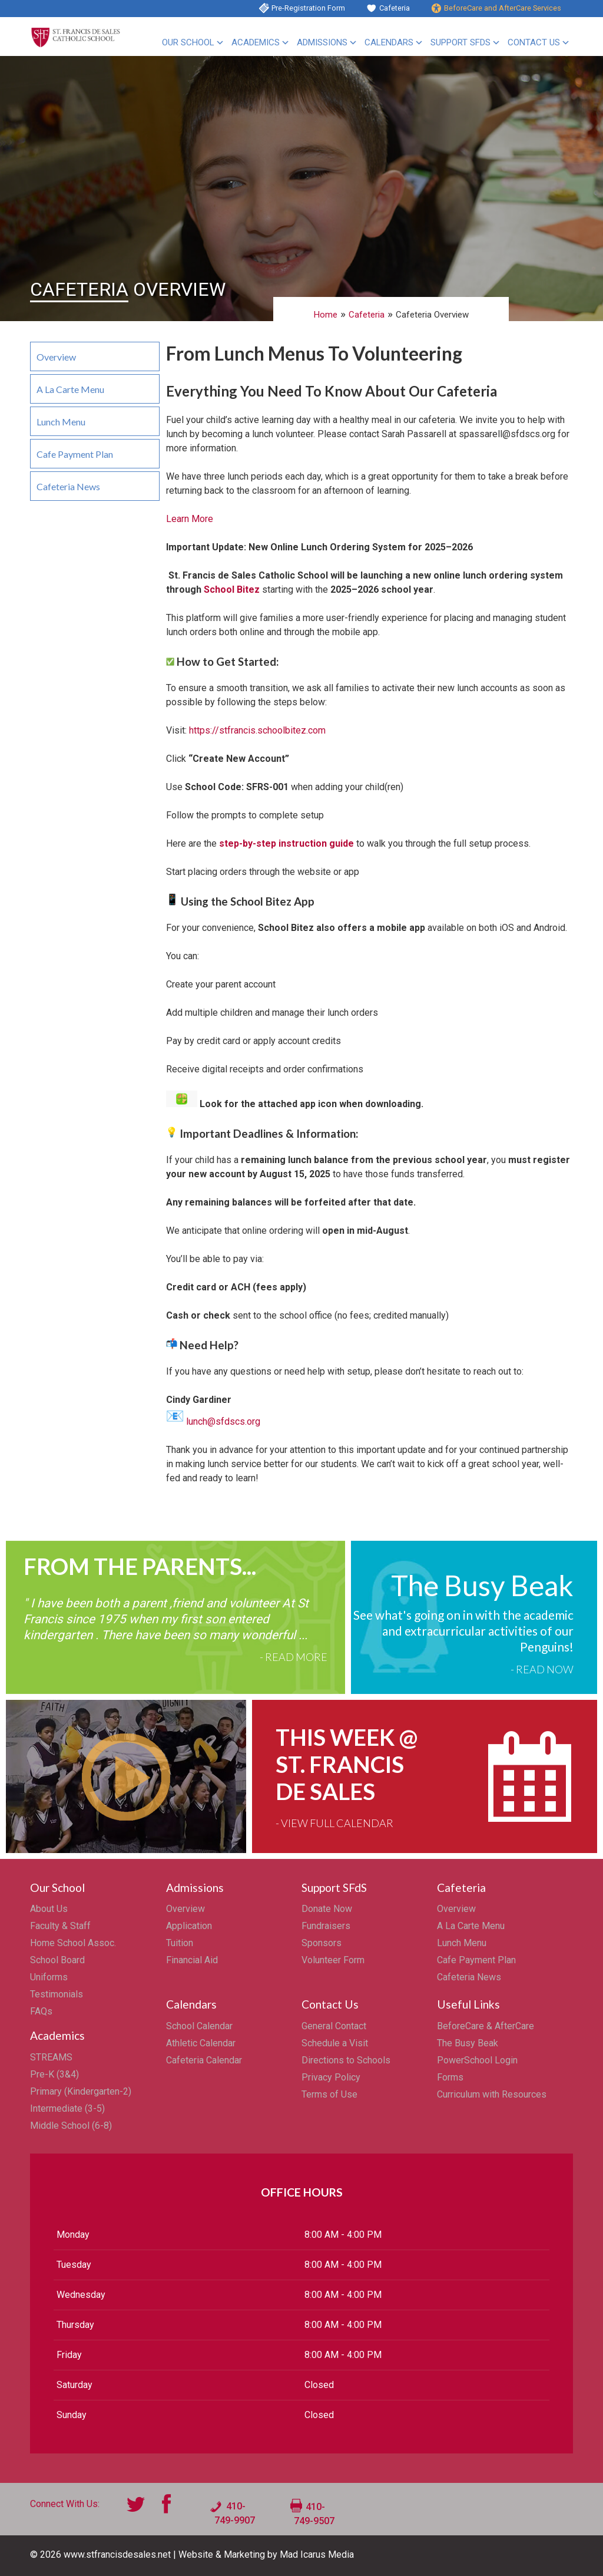  What do you see at coordinates (204, 2060) in the screenshot?
I see `Cafeteria Calendar` at bounding box center [204, 2060].